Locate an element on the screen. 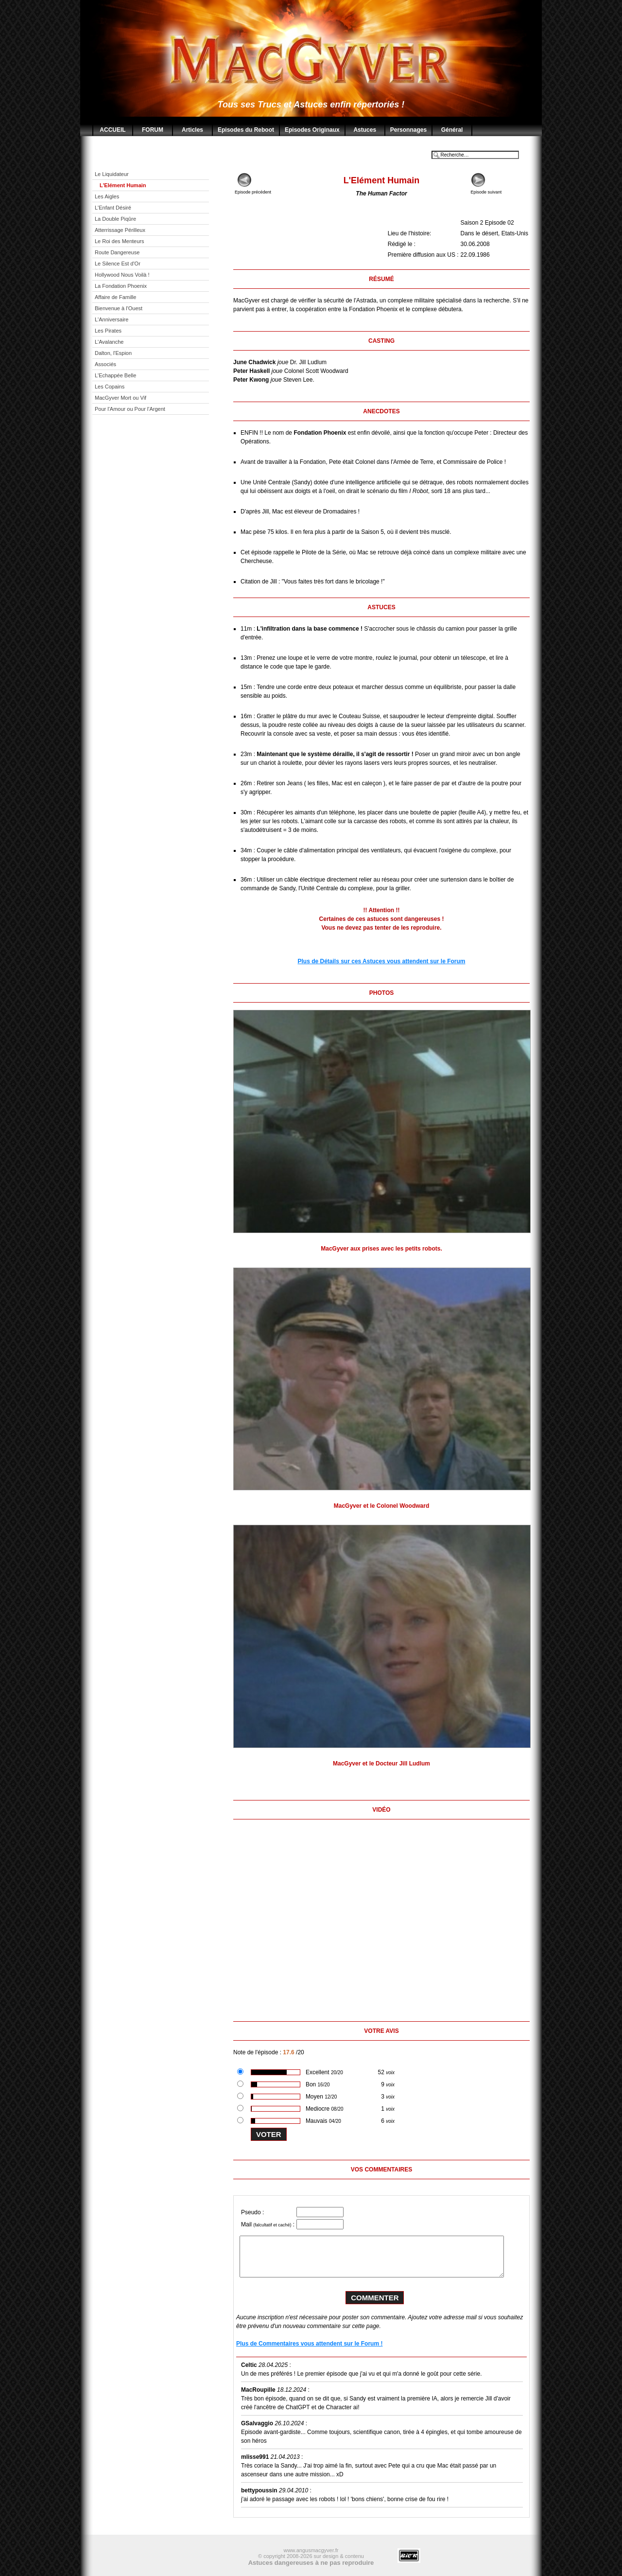  Le Silence Est d'Or is located at coordinates (117, 263).